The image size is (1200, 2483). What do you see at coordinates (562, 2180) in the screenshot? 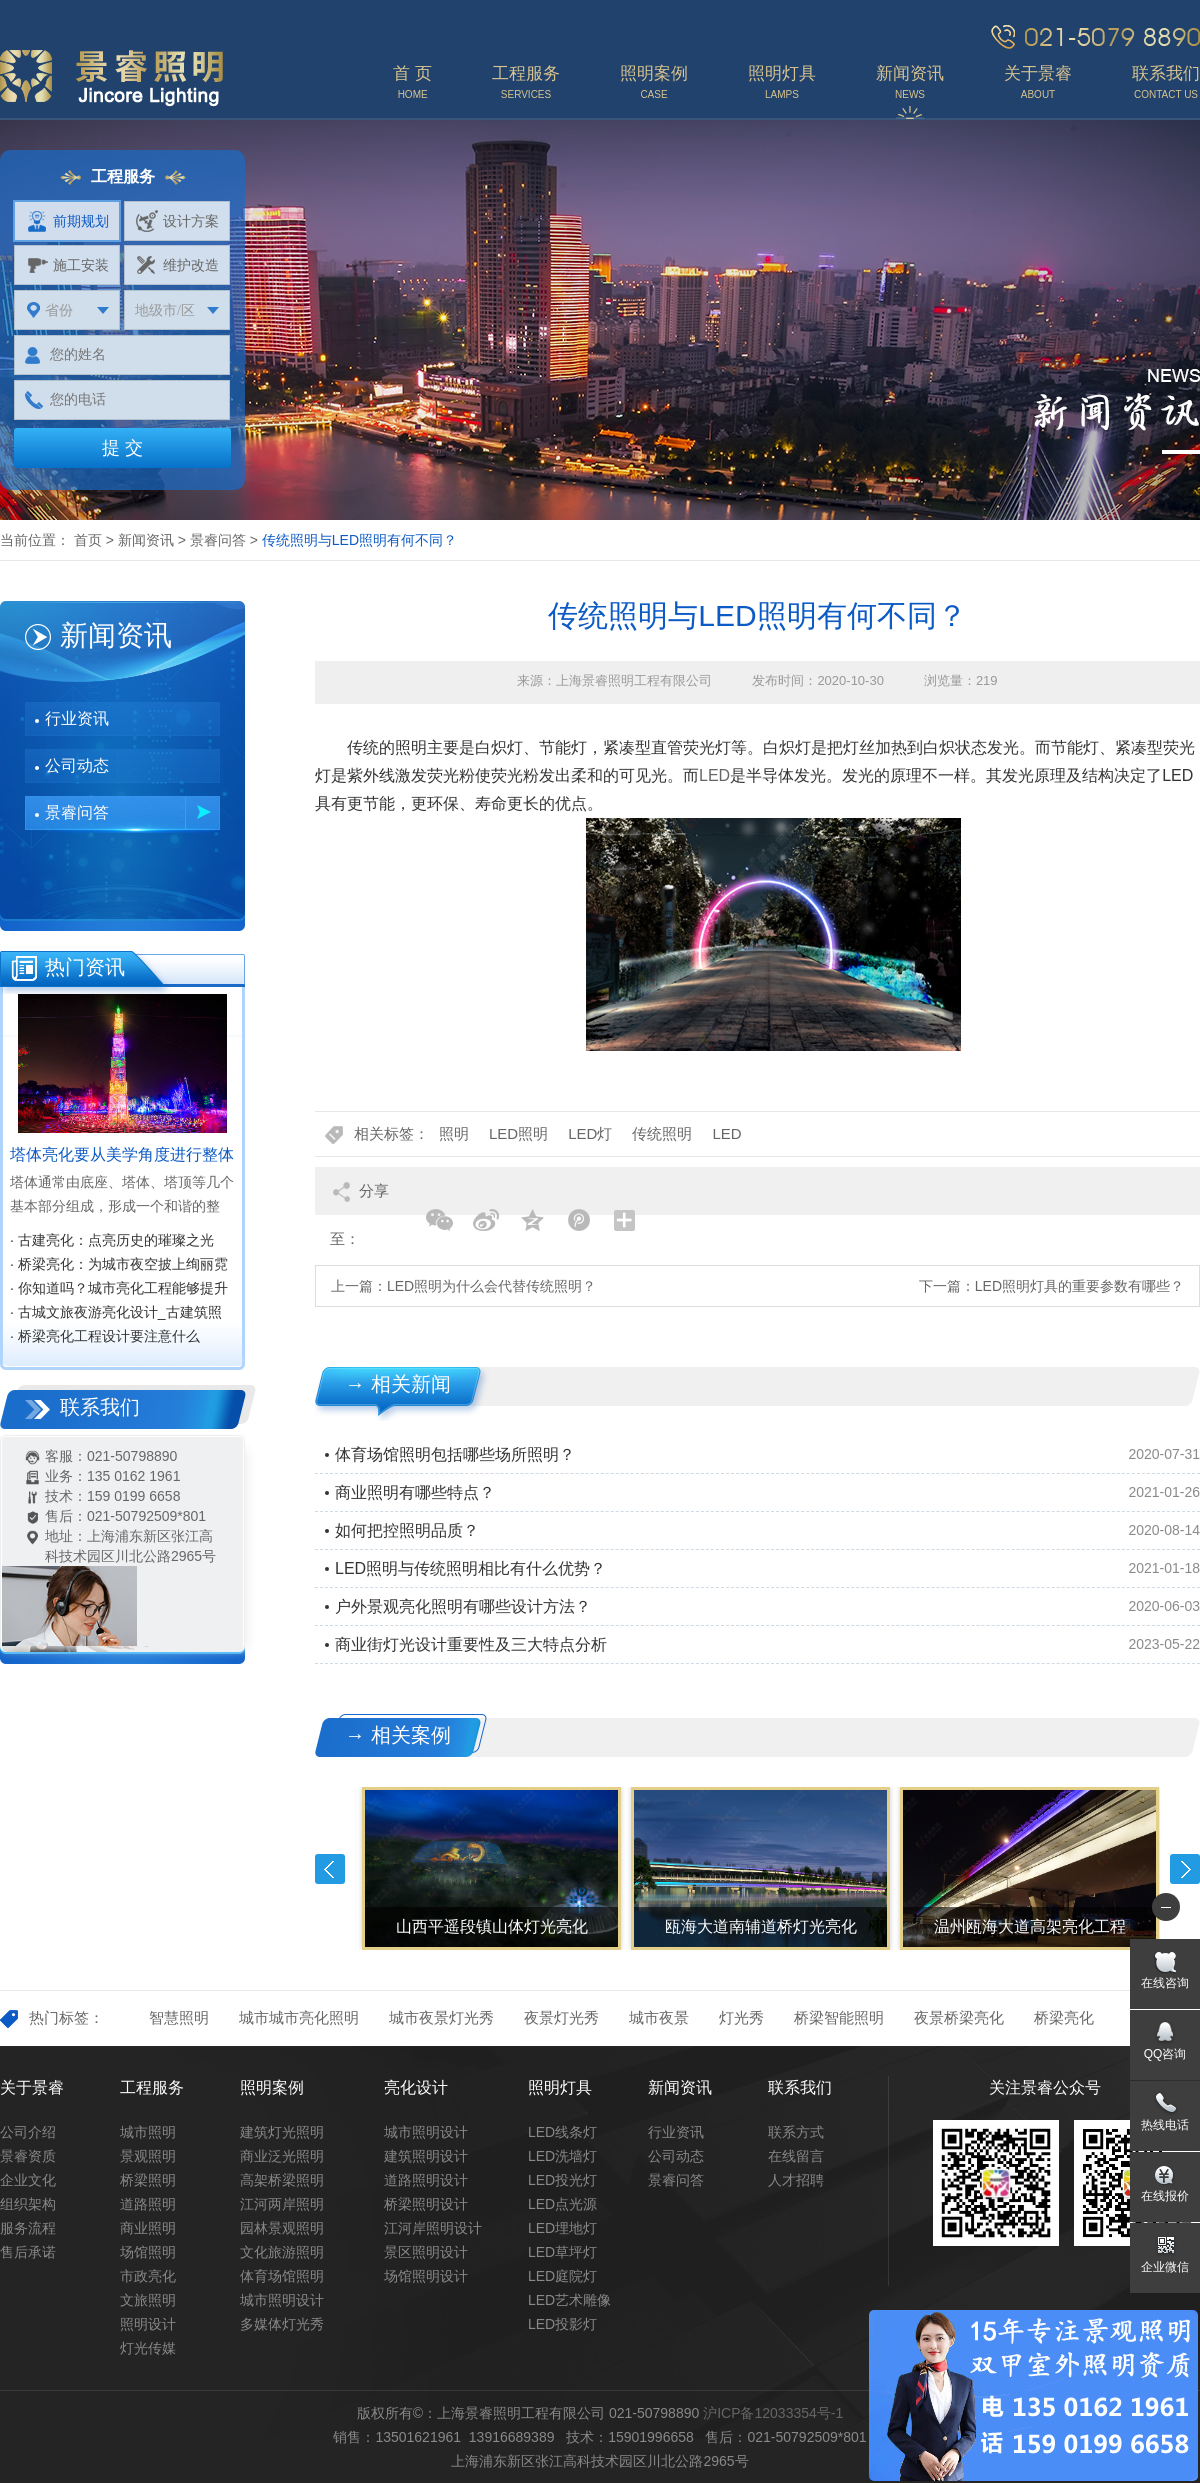
I see `LED投光灯` at bounding box center [562, 2180].